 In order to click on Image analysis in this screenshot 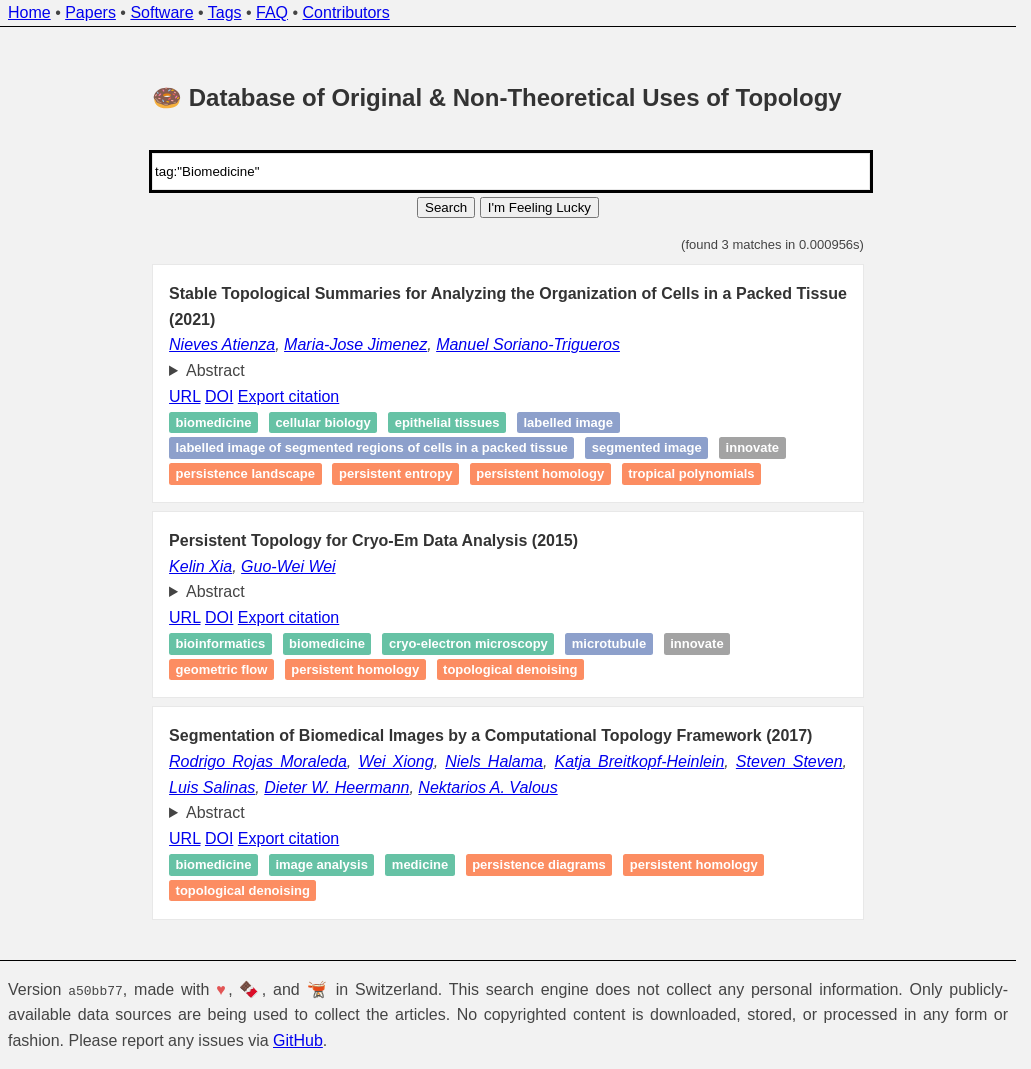, I will do `click(321, 864)`.